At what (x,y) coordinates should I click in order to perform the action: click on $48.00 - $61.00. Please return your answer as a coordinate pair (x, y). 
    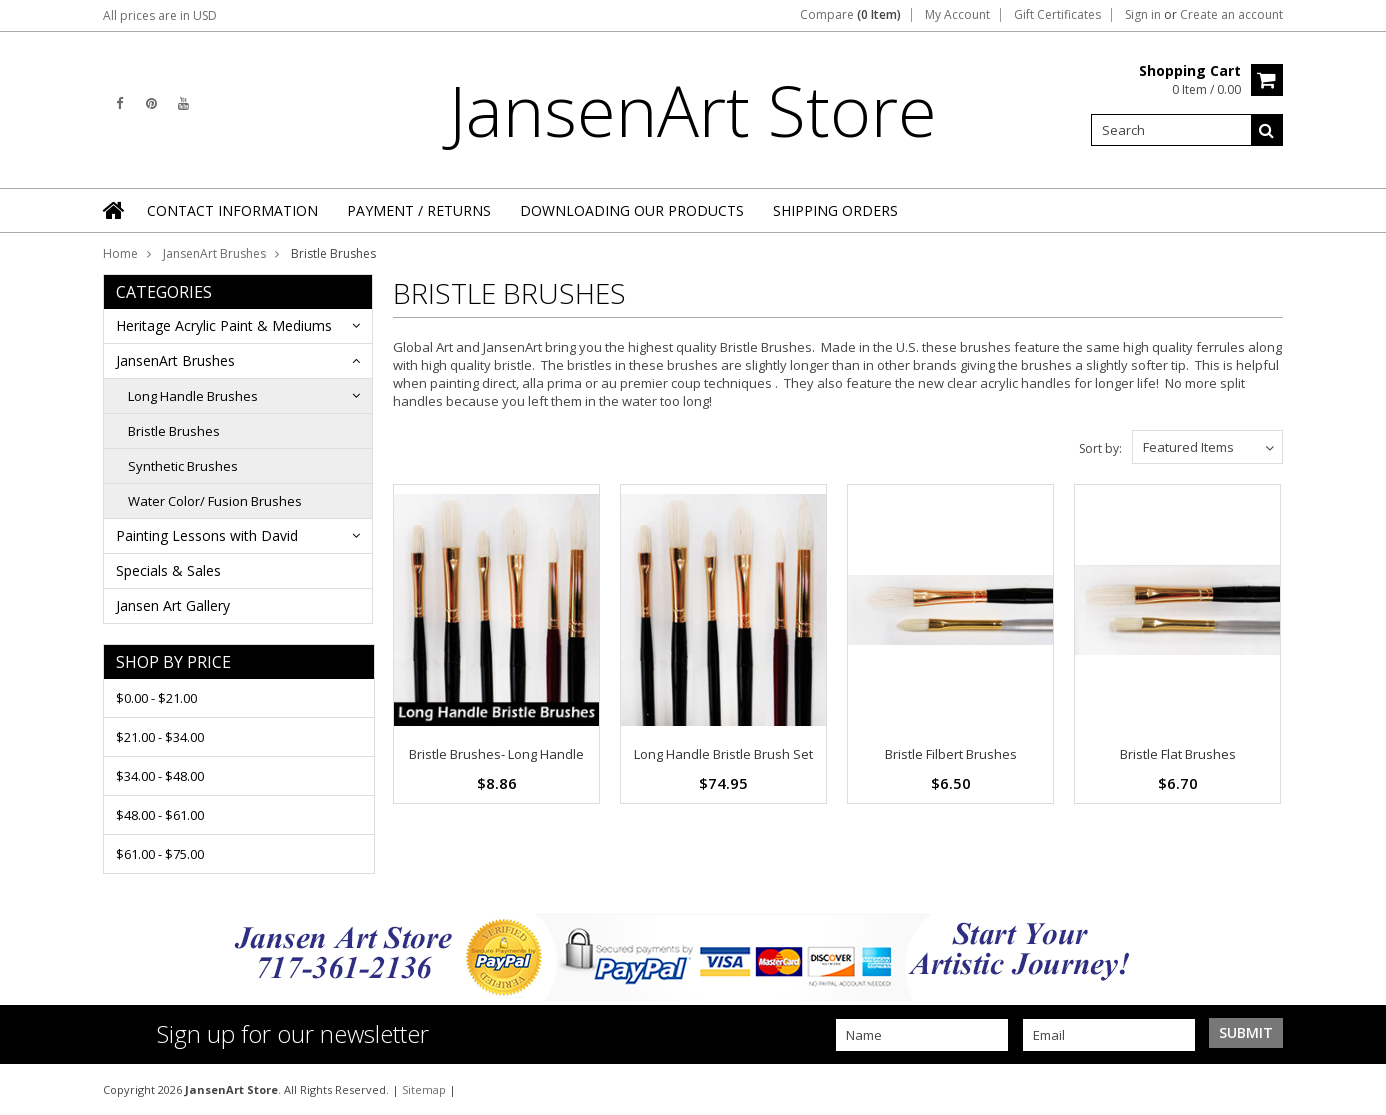
    Looking at the image, I should click on (160, 815).